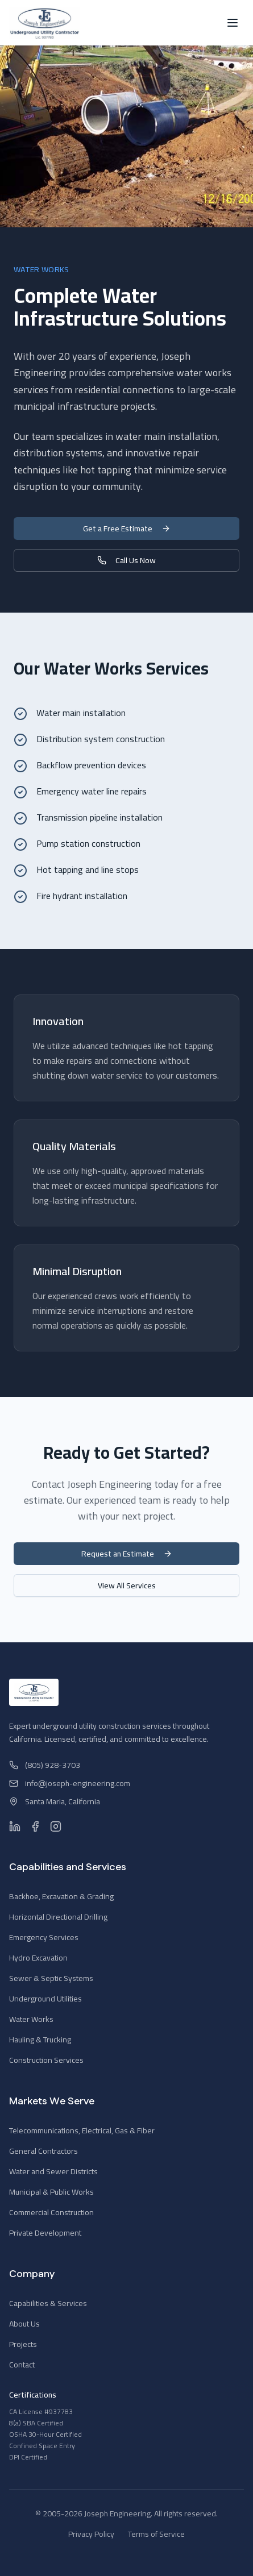 Image resolution: width=253 pixels, height=2576 pixels. Describe the element at coordinates (232, 22) in the screenshot. I see `[Toggle menu]` at that location.